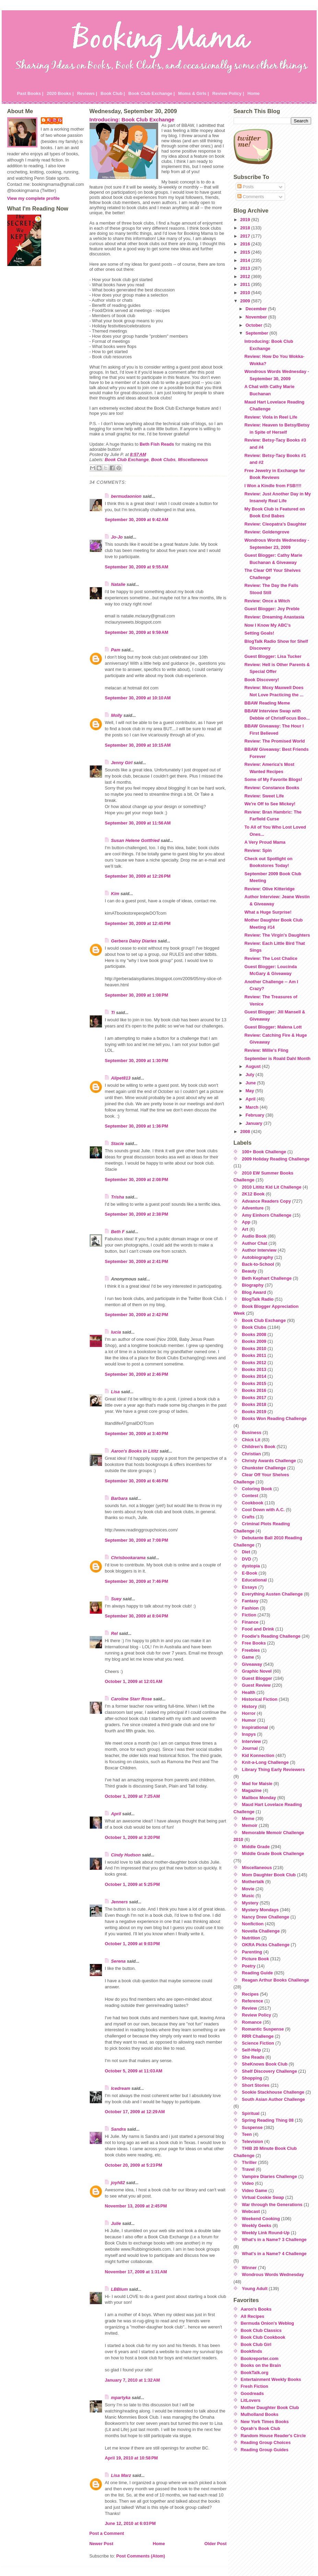 This screenshot has width=318, height=2576. I want to click on Some of My Favorite Blogs!, so click(273, 779).